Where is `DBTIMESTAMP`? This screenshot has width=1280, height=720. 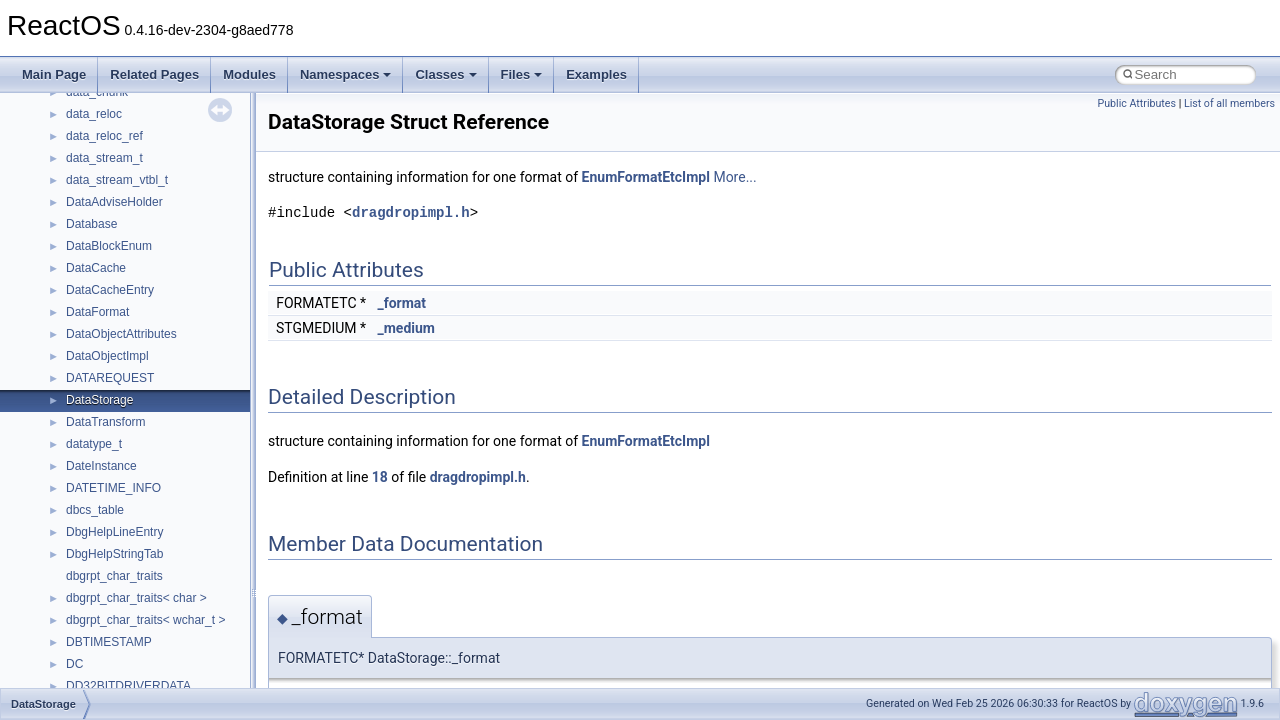 DBTIMESTAMP is located at coordinates (109, 642).